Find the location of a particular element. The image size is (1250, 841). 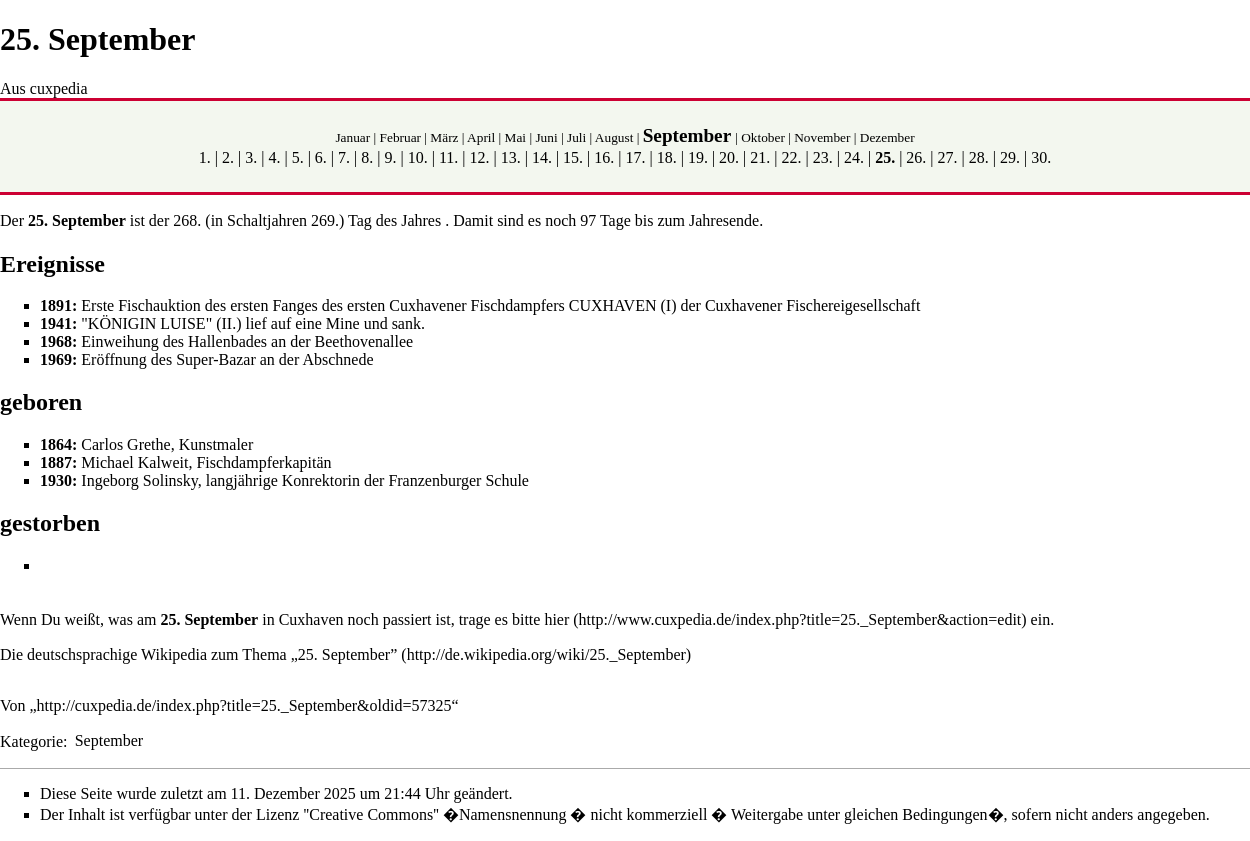

1930 is located at coordinates (56, 480).